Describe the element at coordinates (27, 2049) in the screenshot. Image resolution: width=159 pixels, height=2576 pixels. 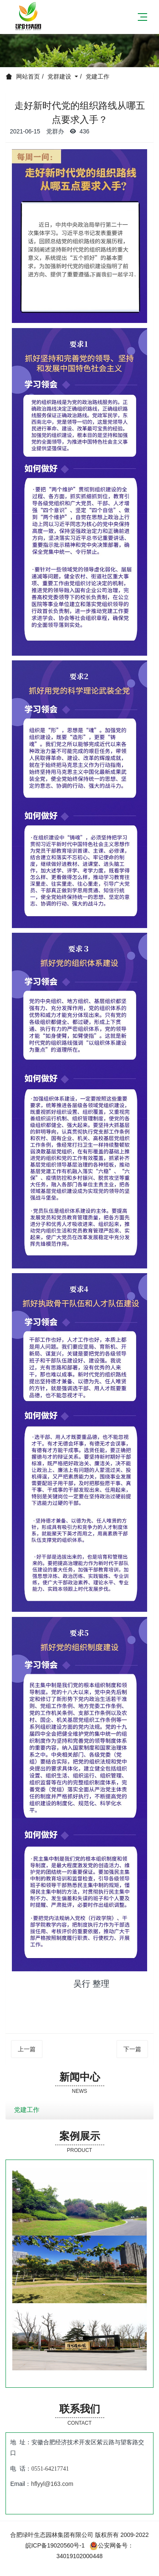
I see `上一篇` at that location.